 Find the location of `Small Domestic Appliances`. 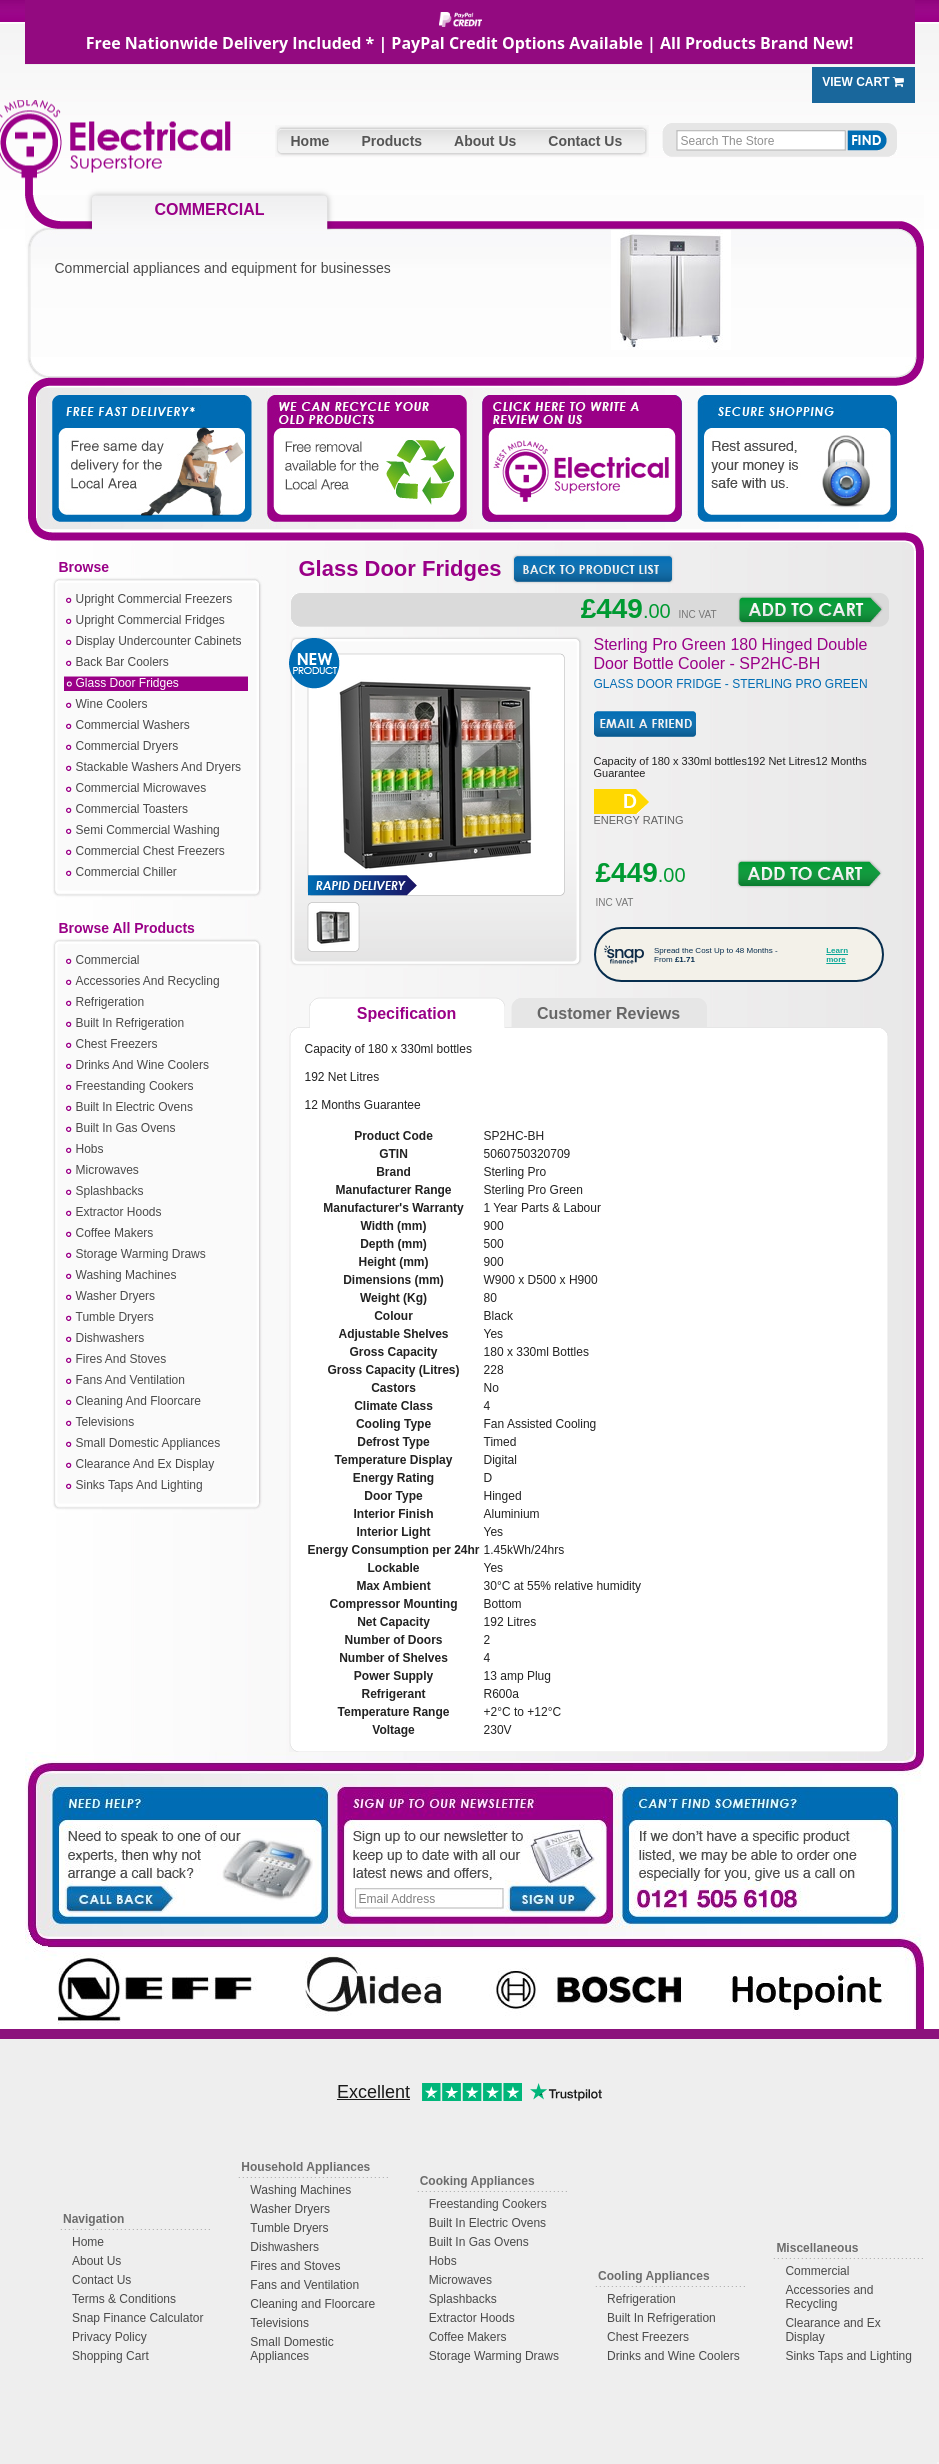

Small Domestic Appliances is located at coordinates (148, 1443).